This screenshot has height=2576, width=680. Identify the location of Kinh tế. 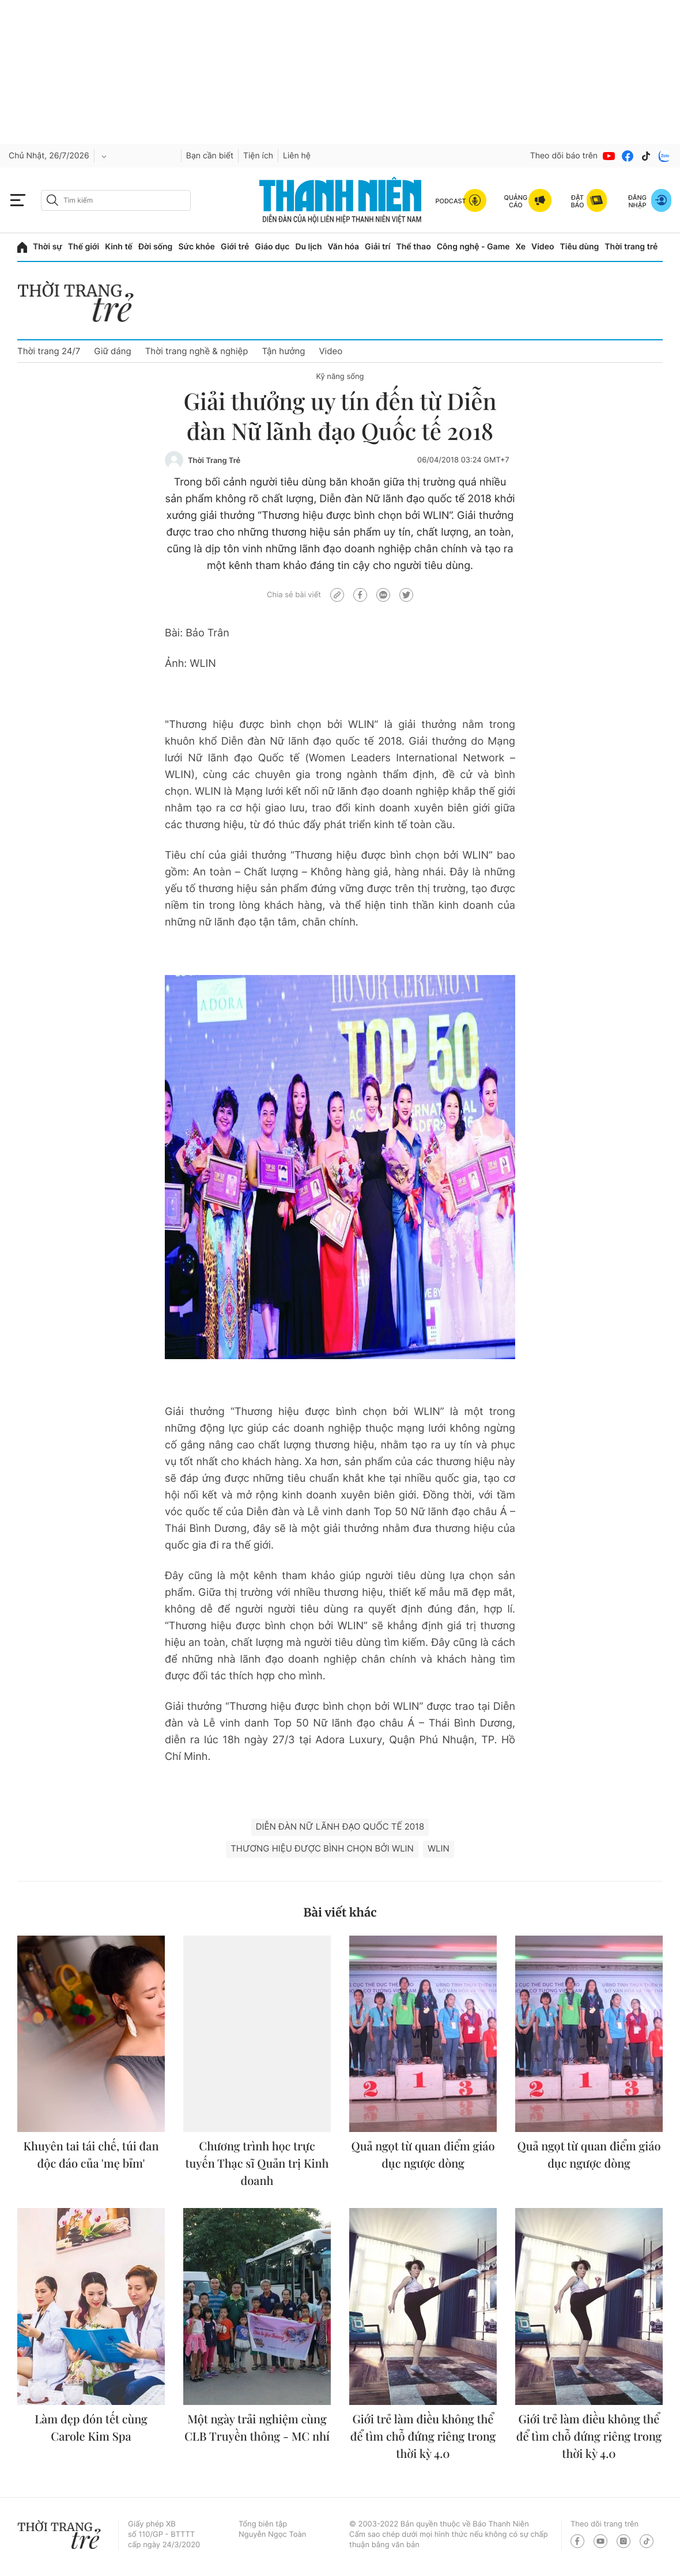
(119, 247).